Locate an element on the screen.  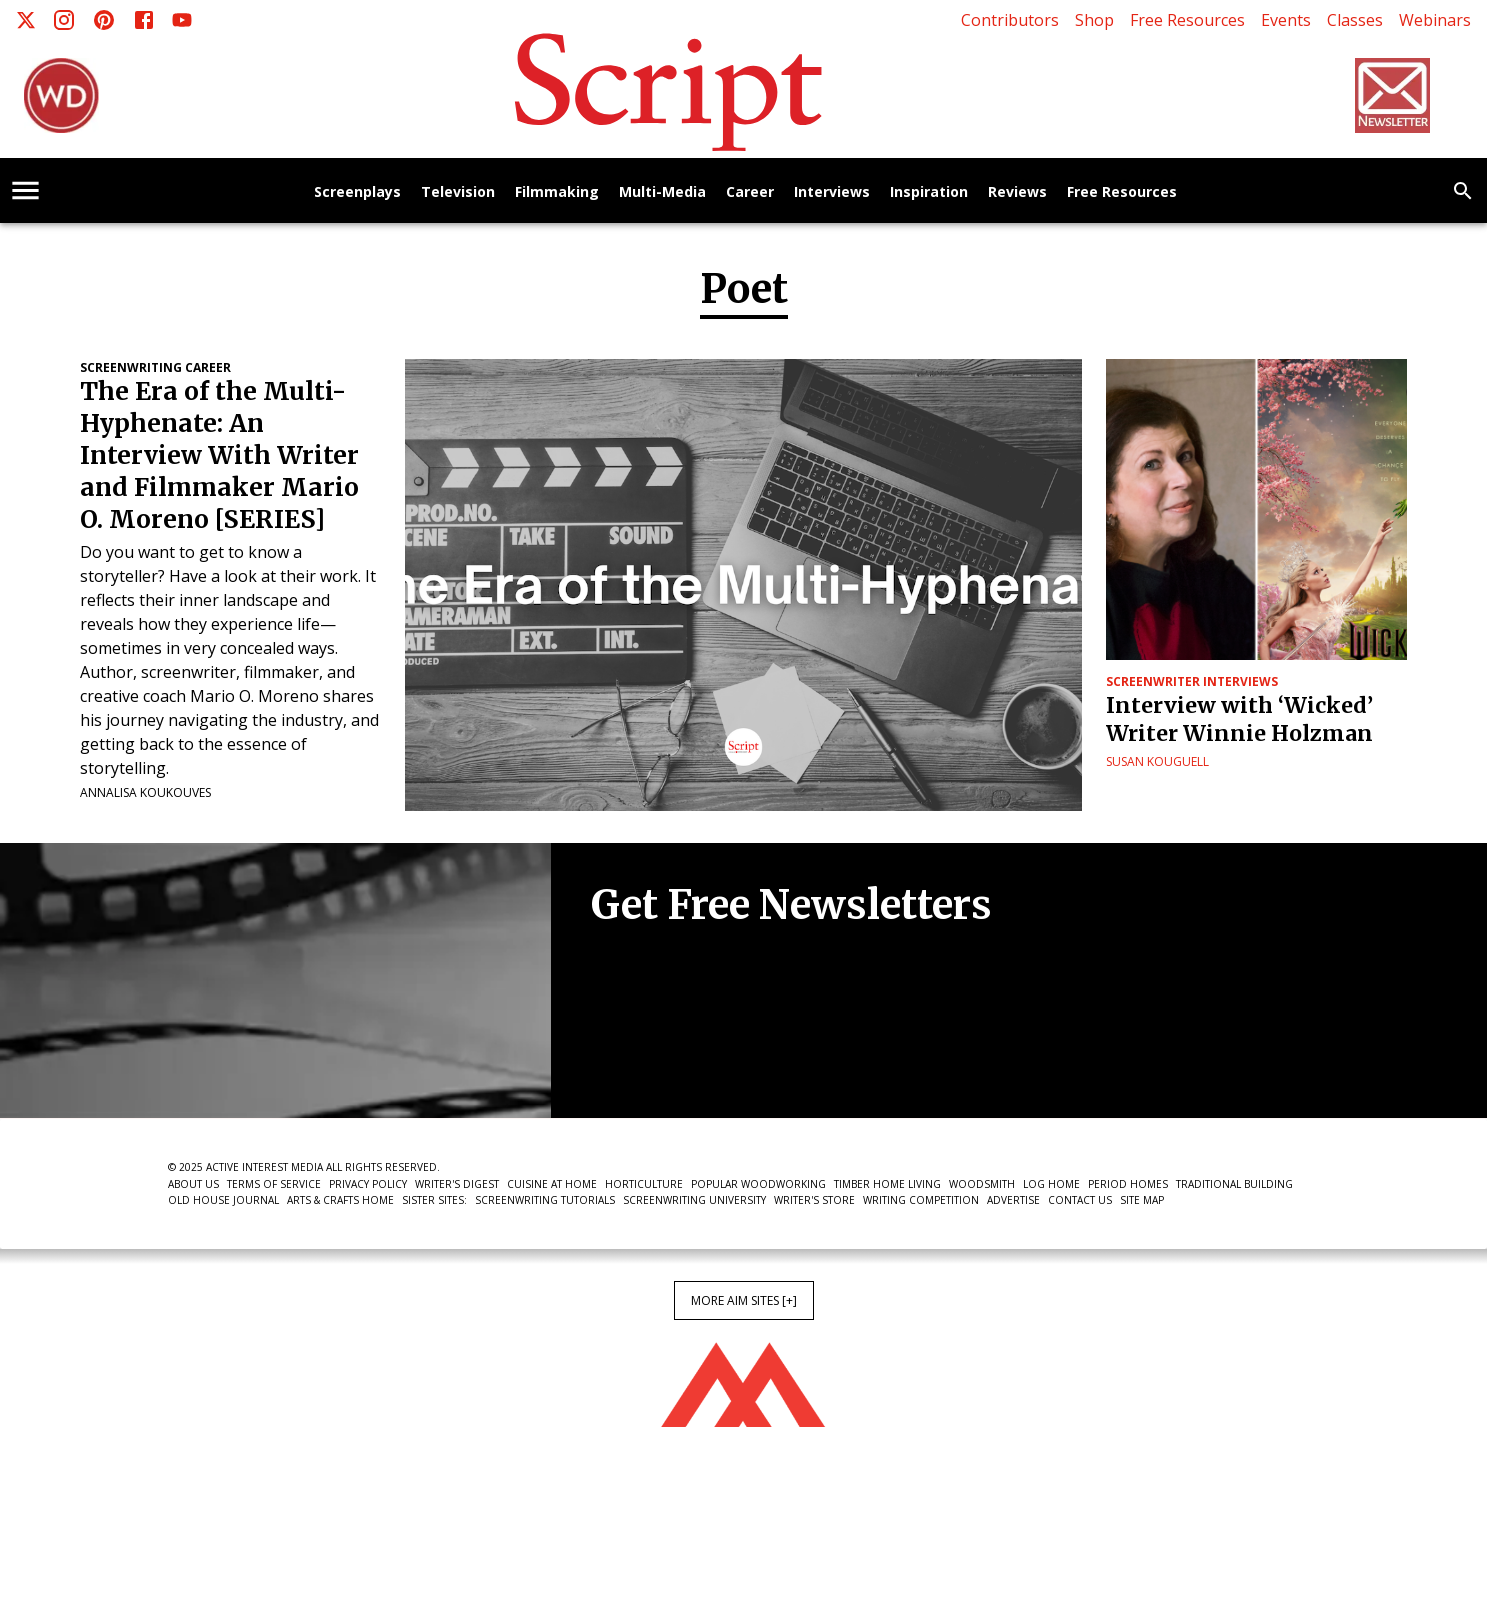
Screenwriter Interviews is located at coordinates (1192, 681).